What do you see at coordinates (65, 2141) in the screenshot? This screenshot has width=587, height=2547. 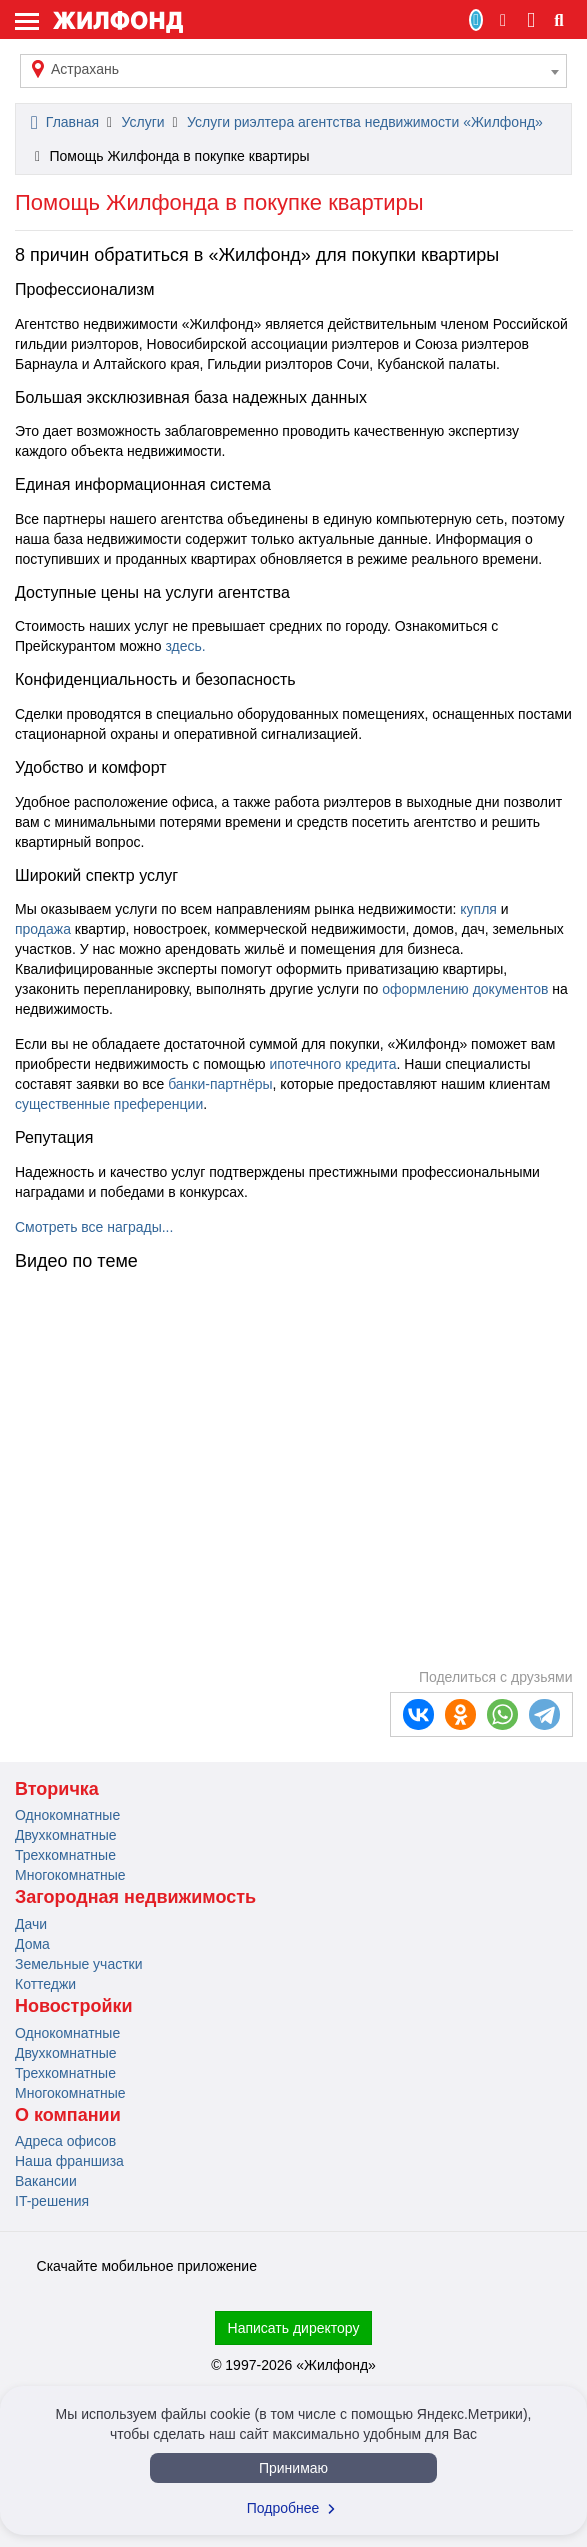 I see `Адреса офисов` at bounding box center [65, 2141].